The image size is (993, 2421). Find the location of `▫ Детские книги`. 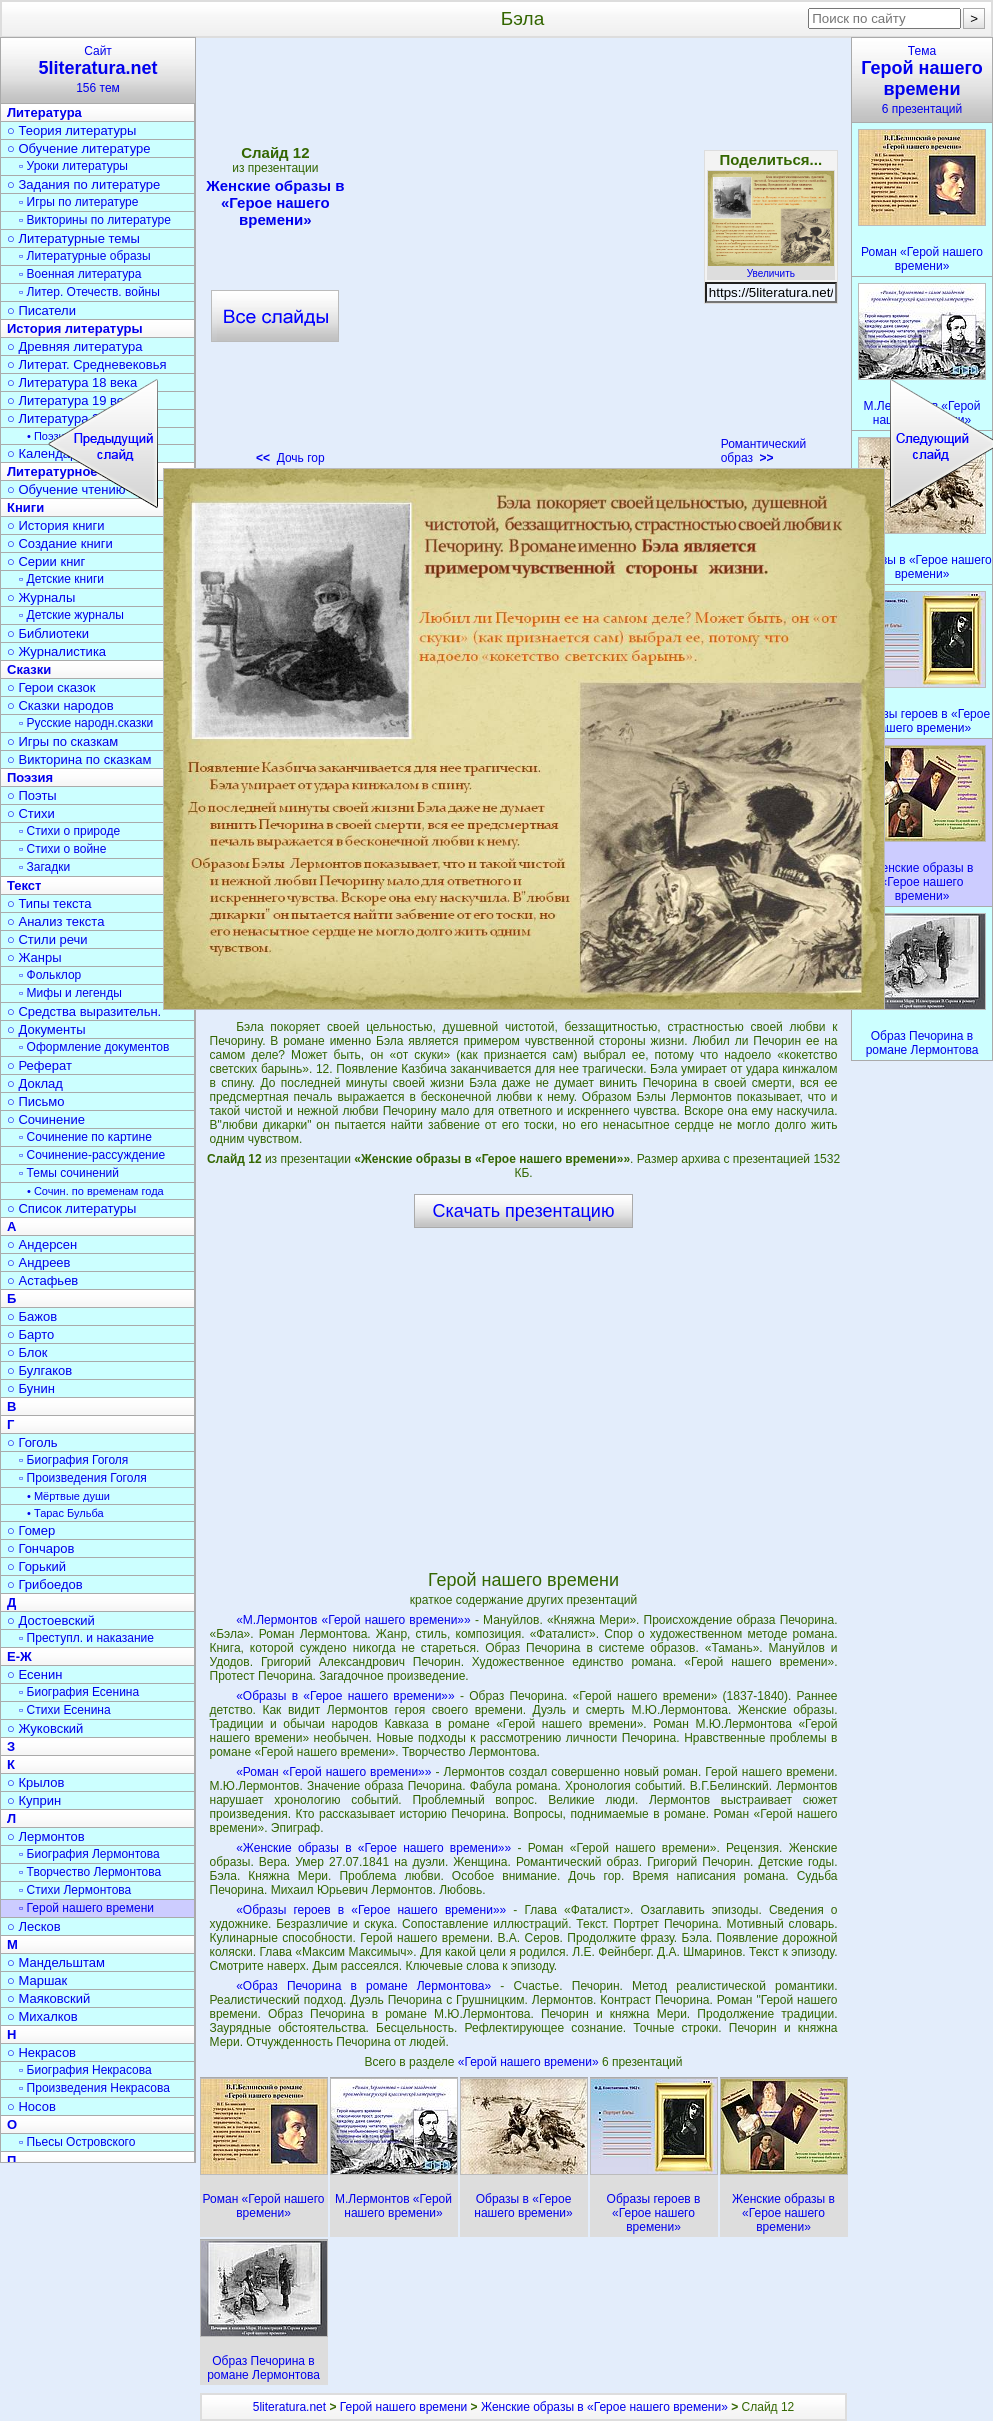

▫ Детские книги is located at coordinates (61, 579).